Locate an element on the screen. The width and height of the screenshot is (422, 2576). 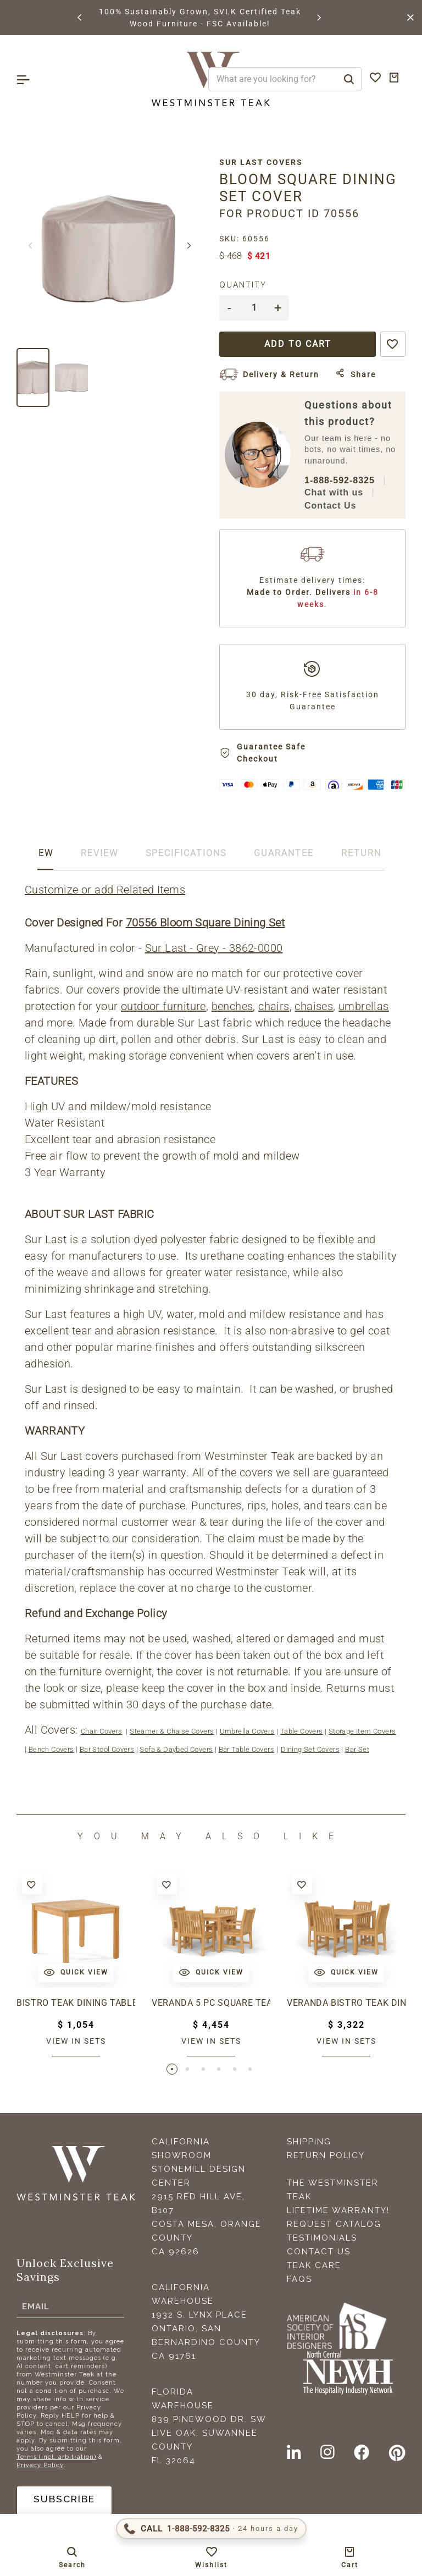
FAQS is located at coordinates (299, 2280).